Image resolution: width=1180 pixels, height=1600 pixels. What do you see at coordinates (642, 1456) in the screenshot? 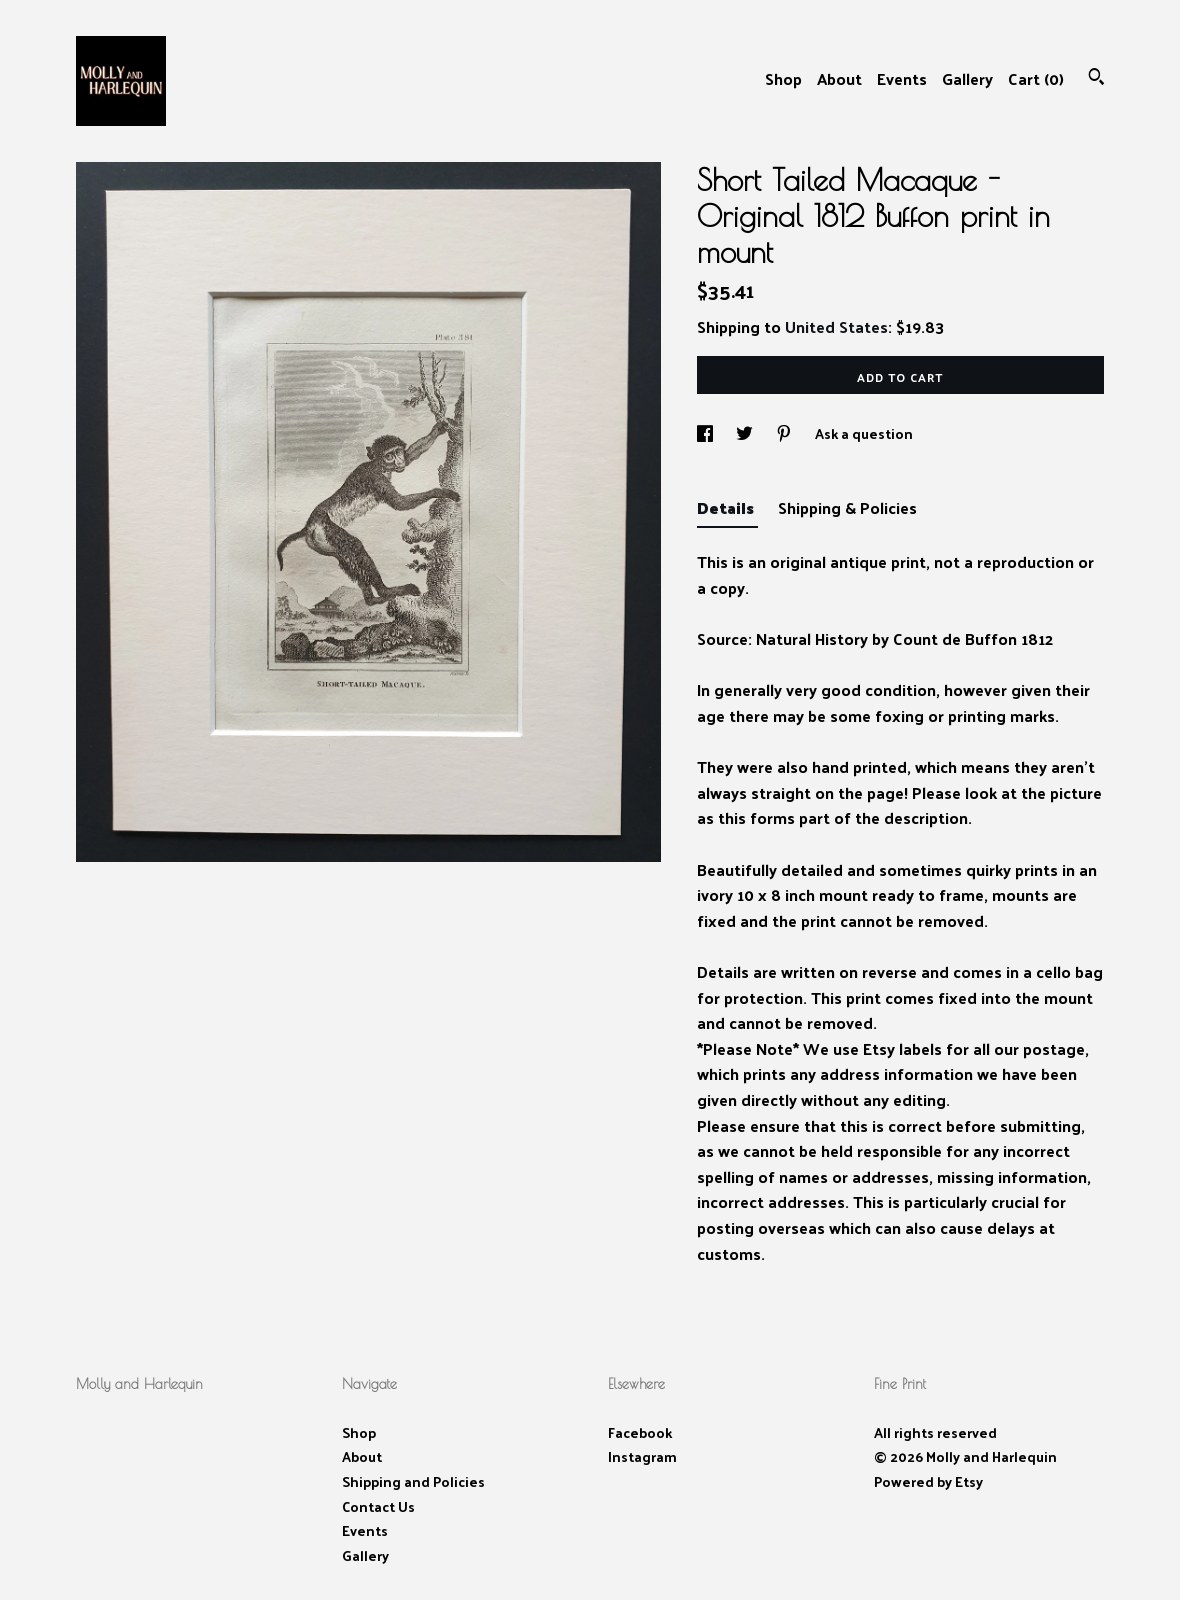
I see `Instagram` at bounding box center [642, 1456].